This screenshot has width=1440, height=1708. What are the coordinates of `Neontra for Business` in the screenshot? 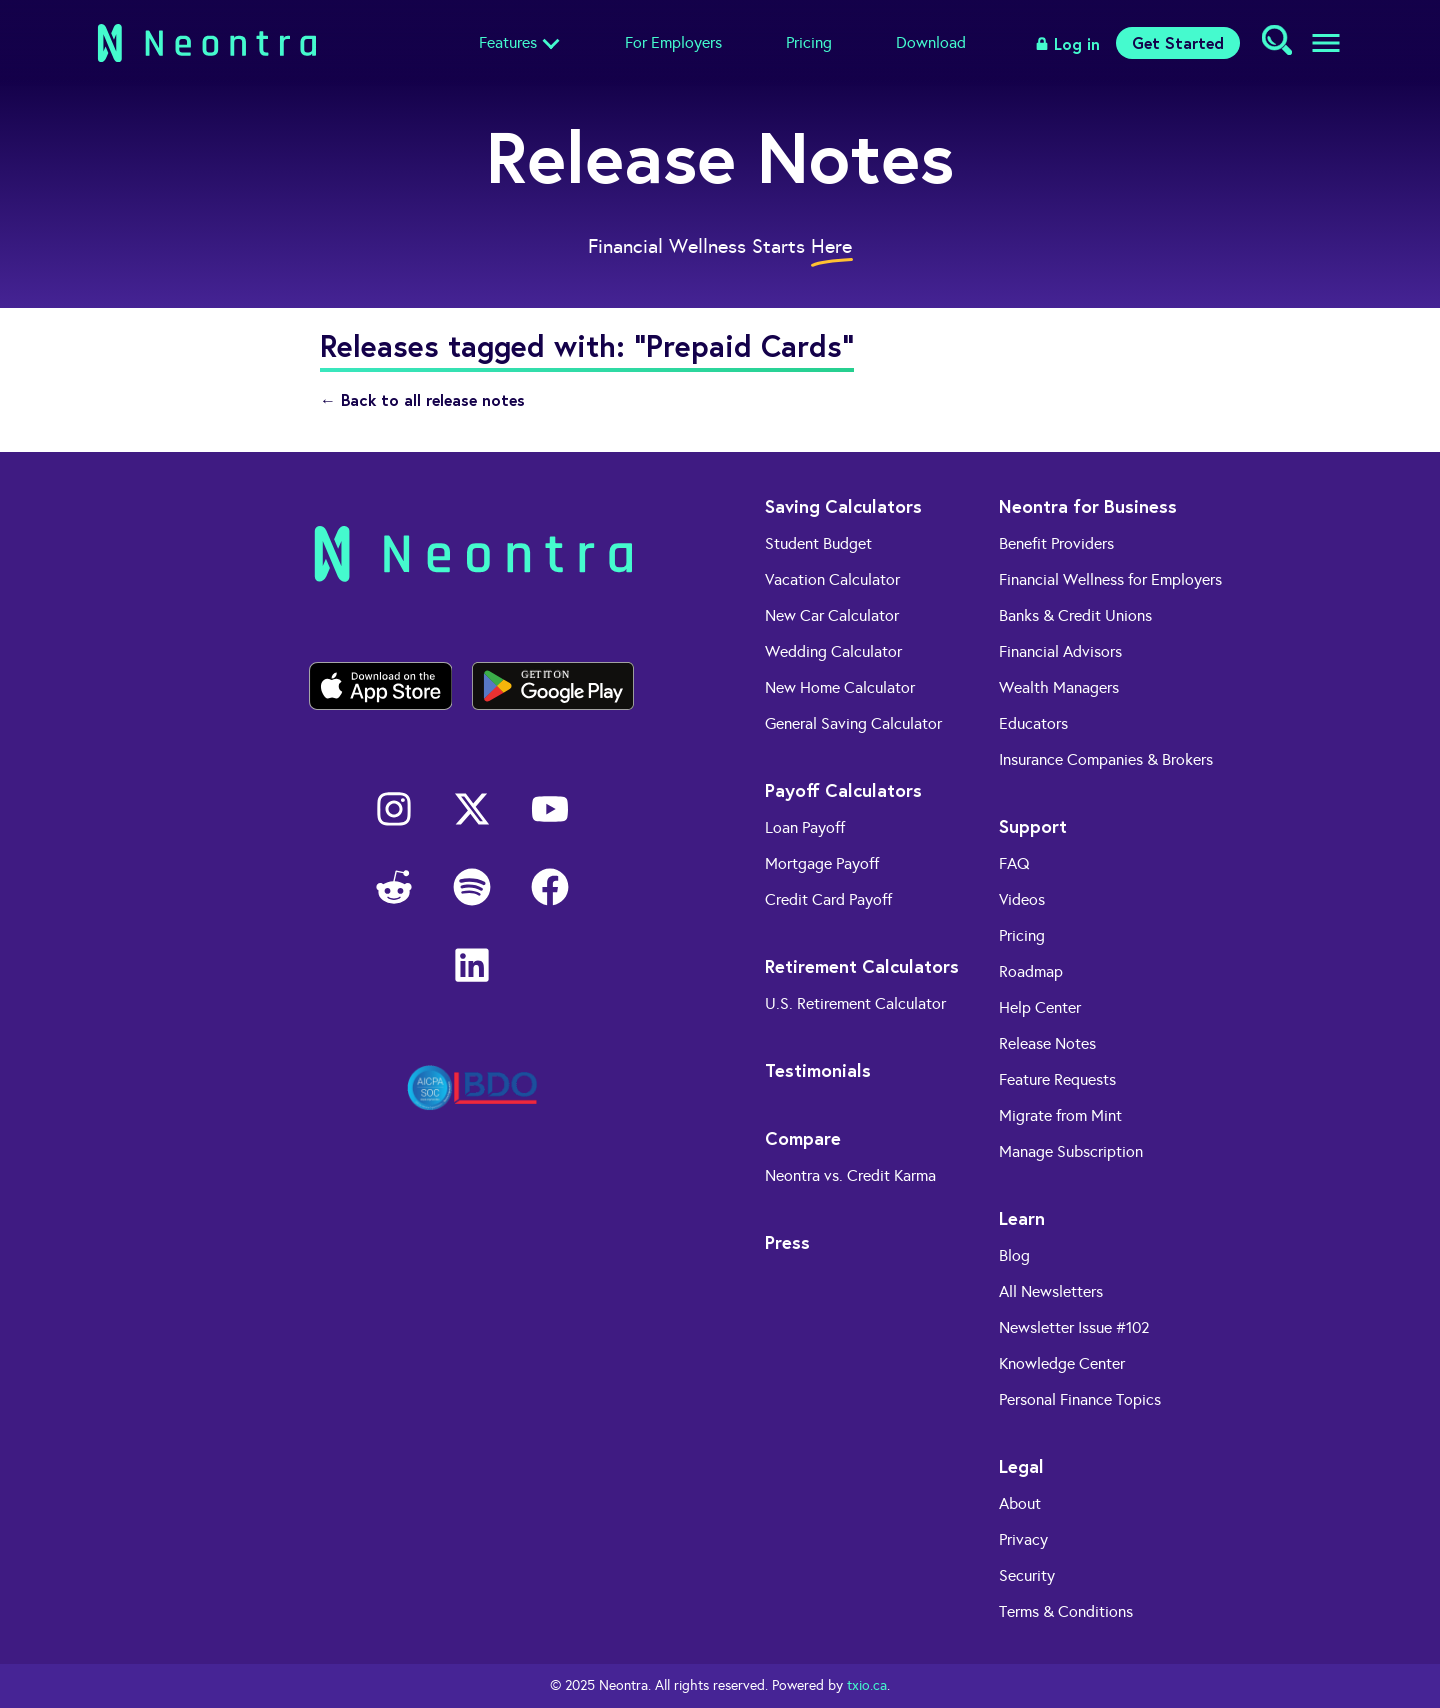 It's located at (1088, 506).